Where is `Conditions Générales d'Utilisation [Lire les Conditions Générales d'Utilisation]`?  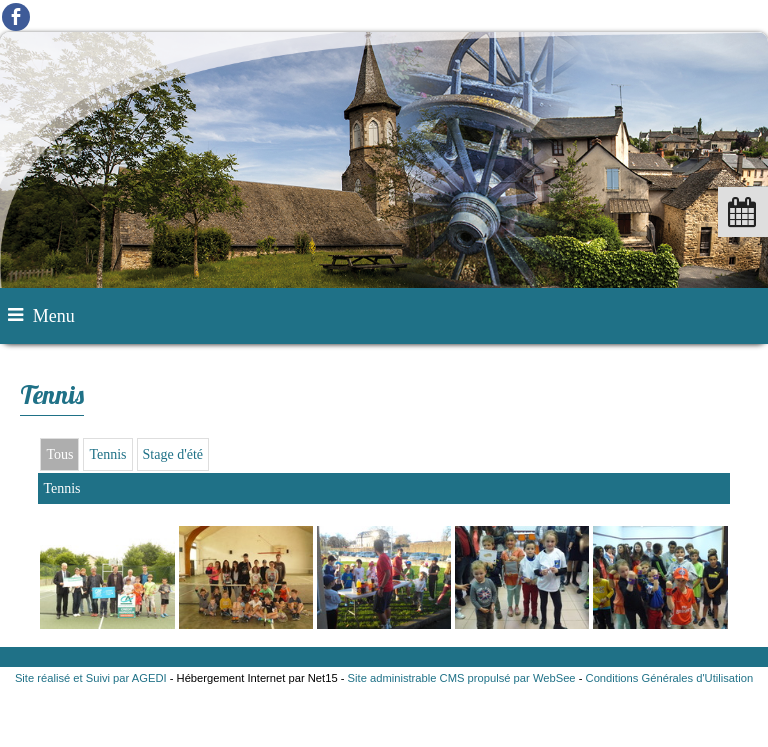
Conditions Générales d'Utilisation [Lire les Conditions Générales d'Utilisation] is located at coordinates (670, 678).